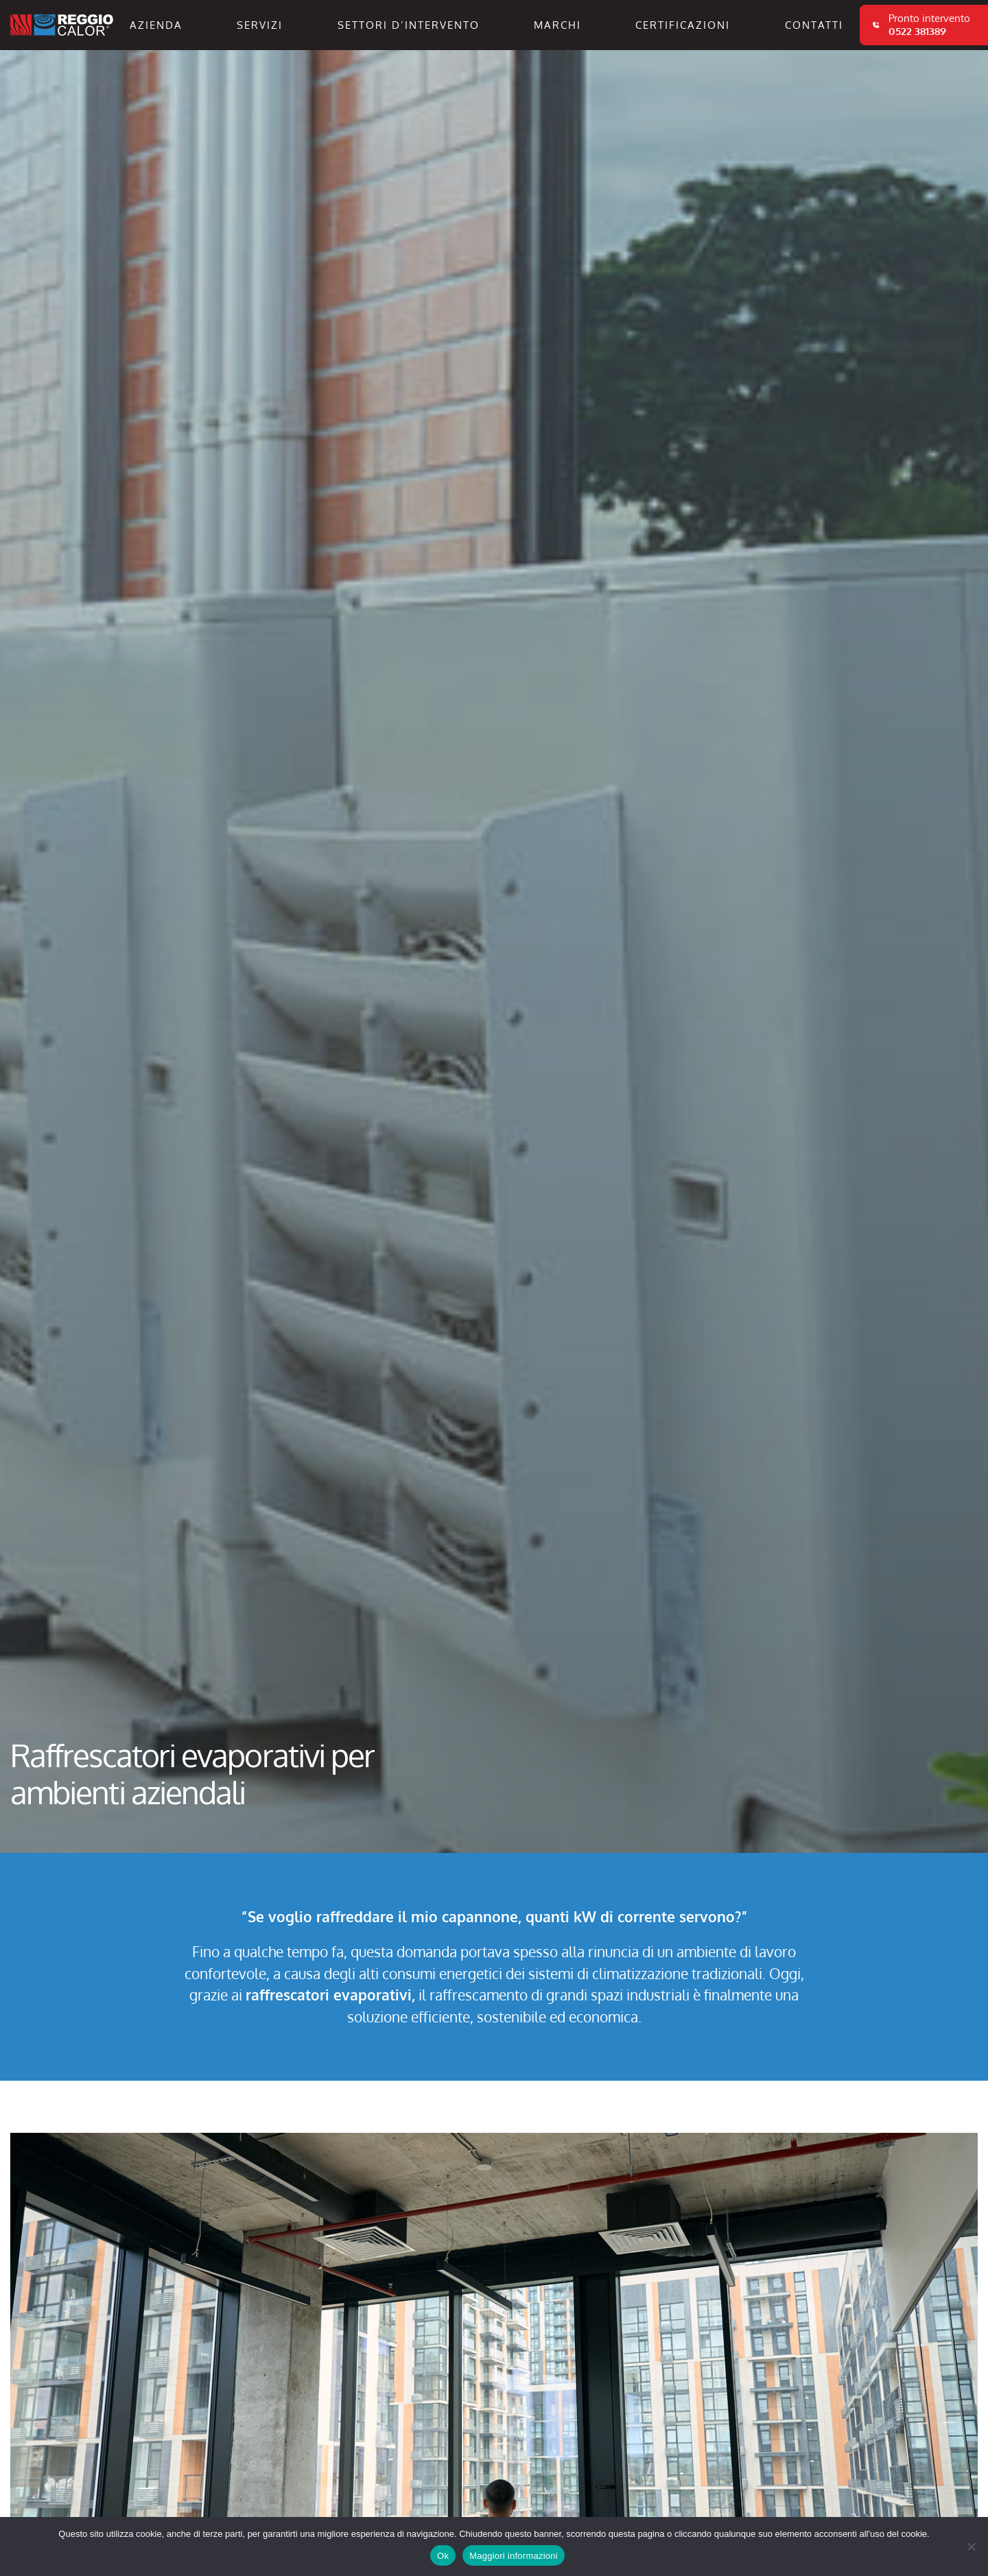 This screenshot has height=2576, width=988. What do you see at coordinates (156, 25) in the screenshot?
I see `Azienda` at bounding box center [156, 25].